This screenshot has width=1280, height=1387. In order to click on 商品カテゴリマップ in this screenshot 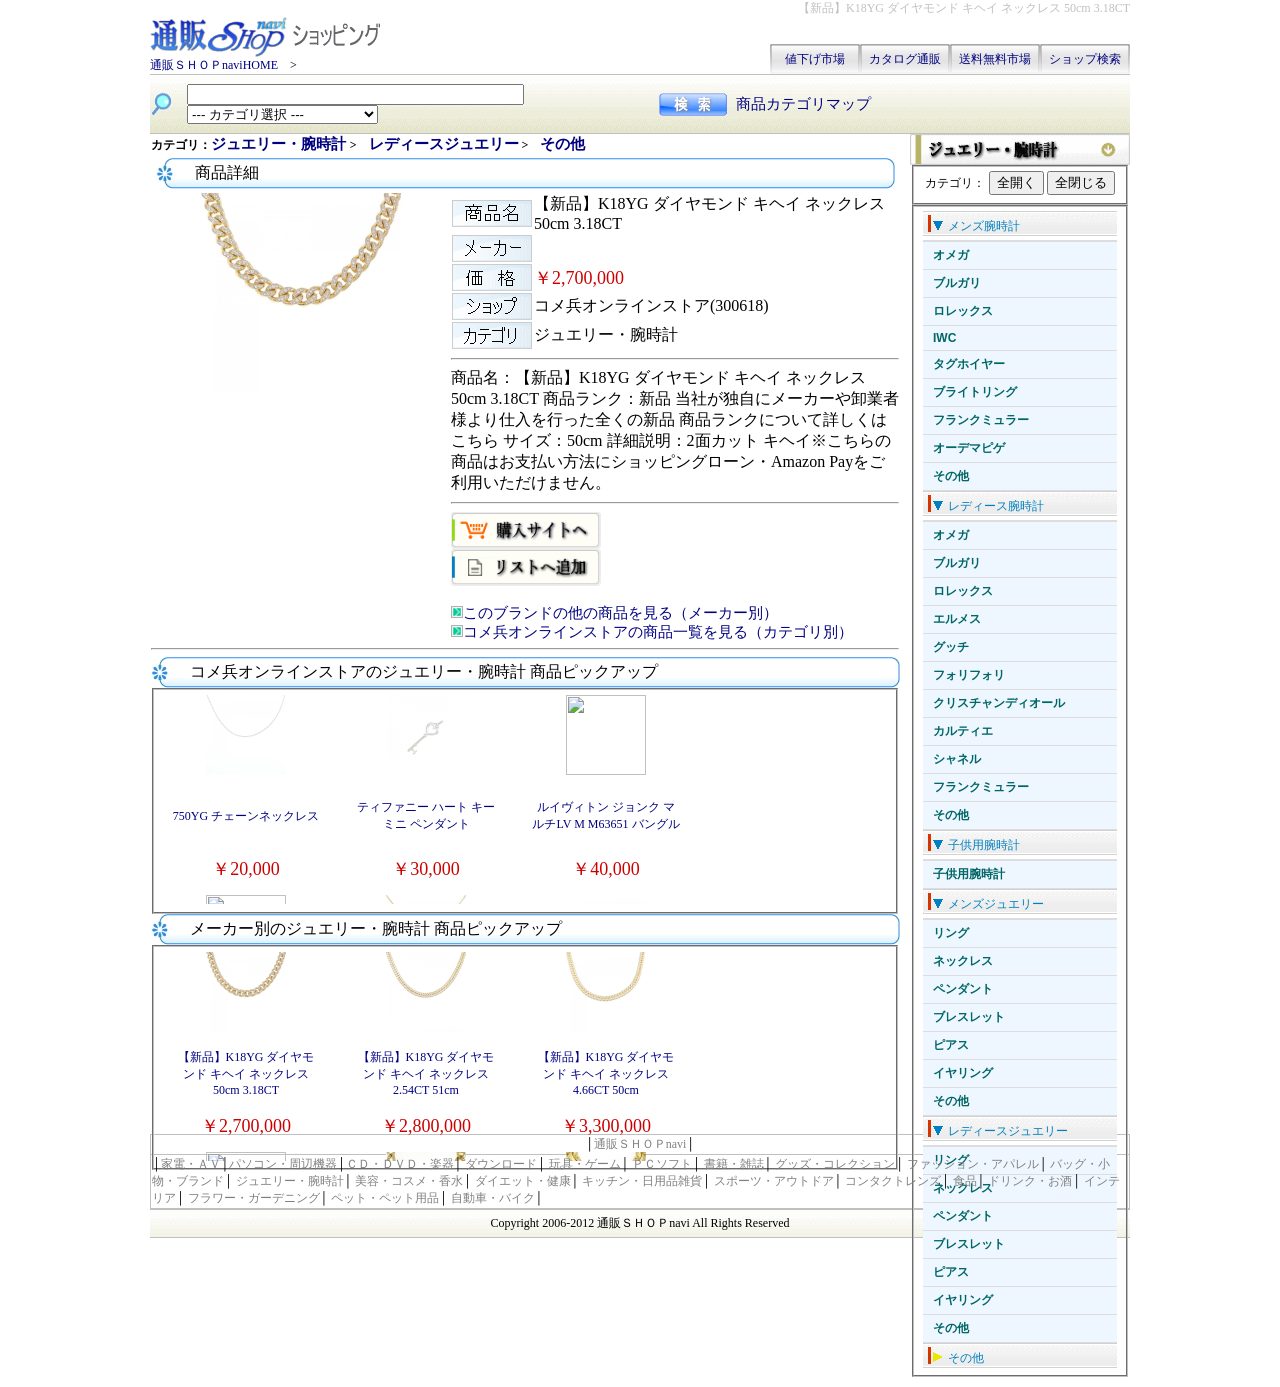, I will do `click(803, 104)`.